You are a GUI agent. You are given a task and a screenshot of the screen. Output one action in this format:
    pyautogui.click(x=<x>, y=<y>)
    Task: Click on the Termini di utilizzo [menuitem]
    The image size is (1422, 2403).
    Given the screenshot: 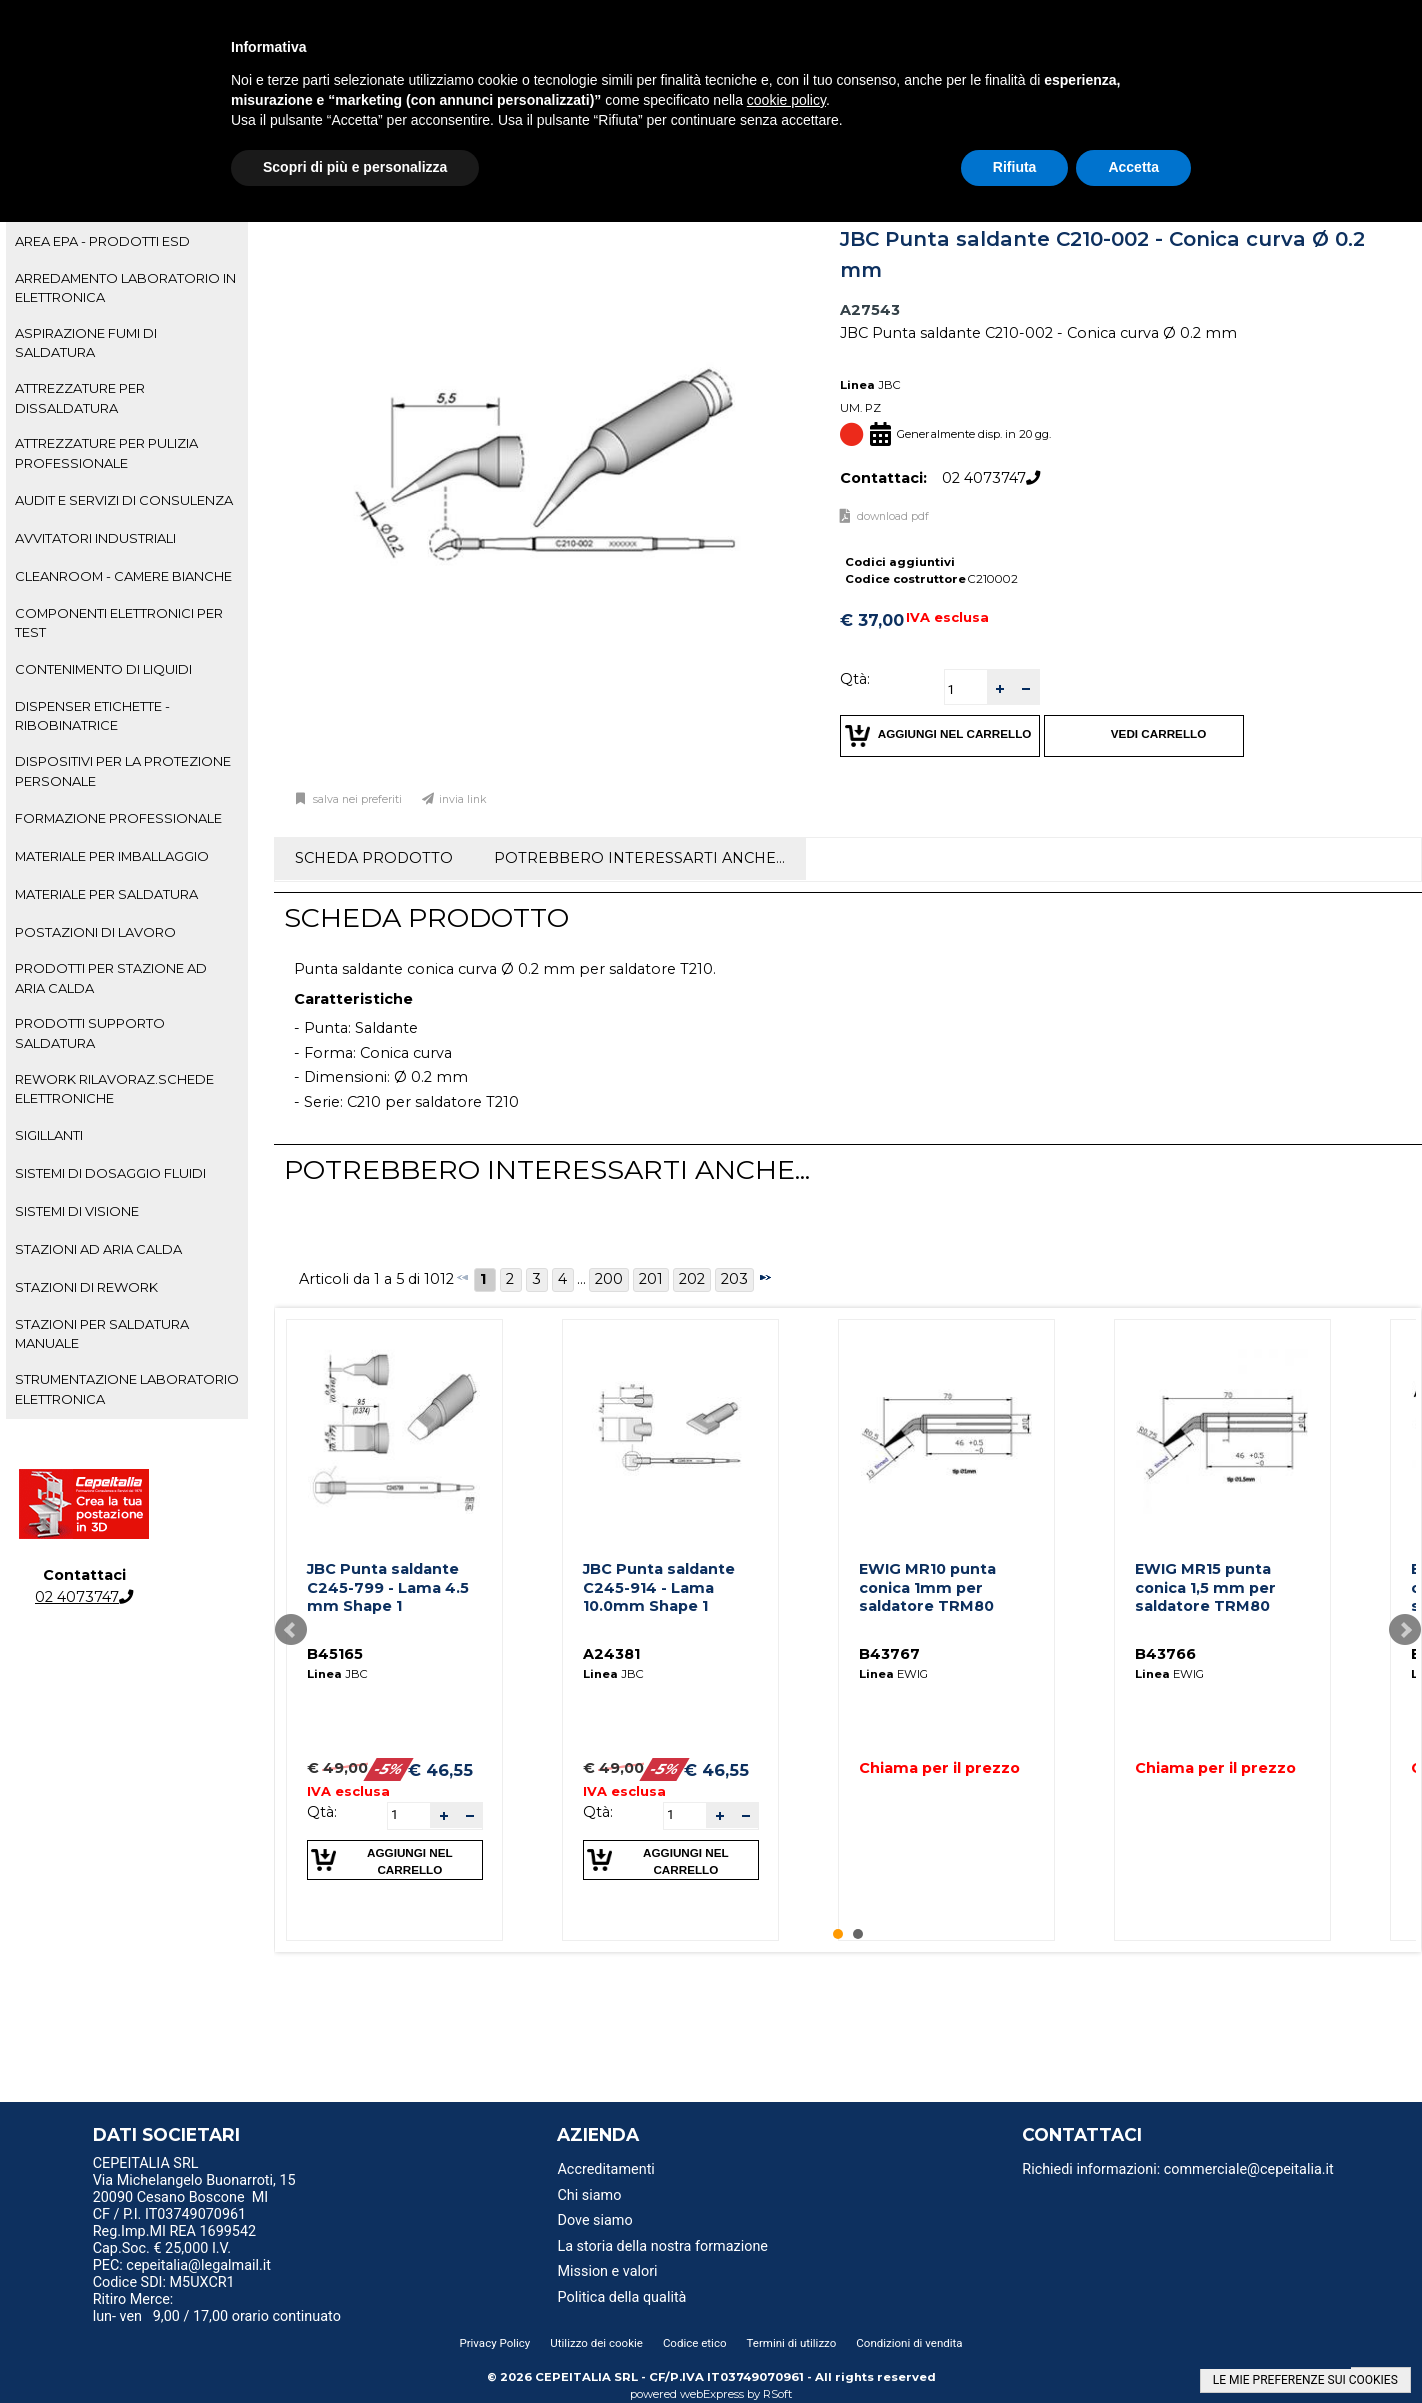 What is the action you would take?
    pyautogui.click(x=792, y=2343)
    